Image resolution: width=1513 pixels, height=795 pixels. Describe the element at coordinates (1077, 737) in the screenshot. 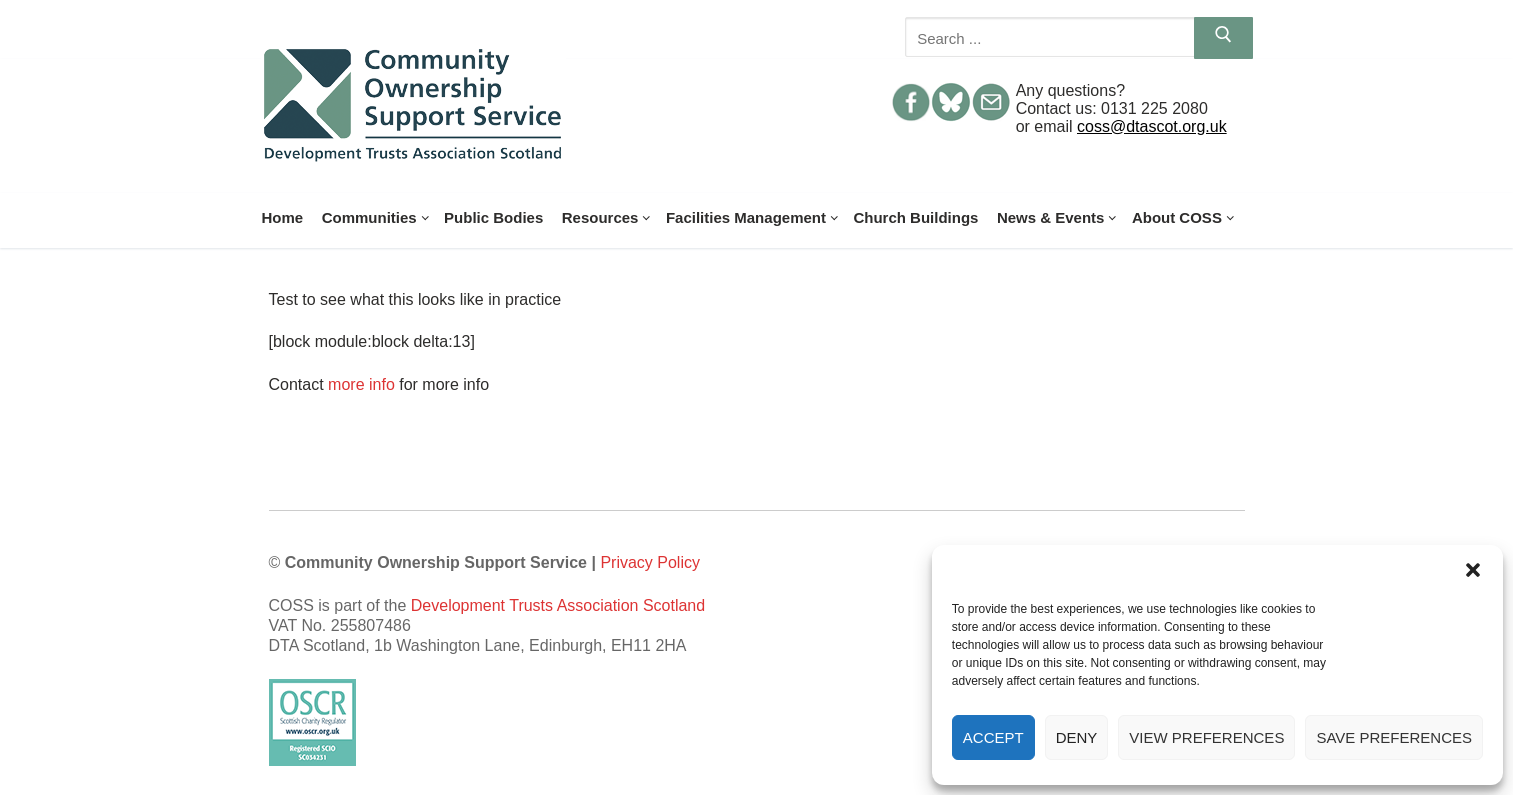

I see `Deny` at that location.